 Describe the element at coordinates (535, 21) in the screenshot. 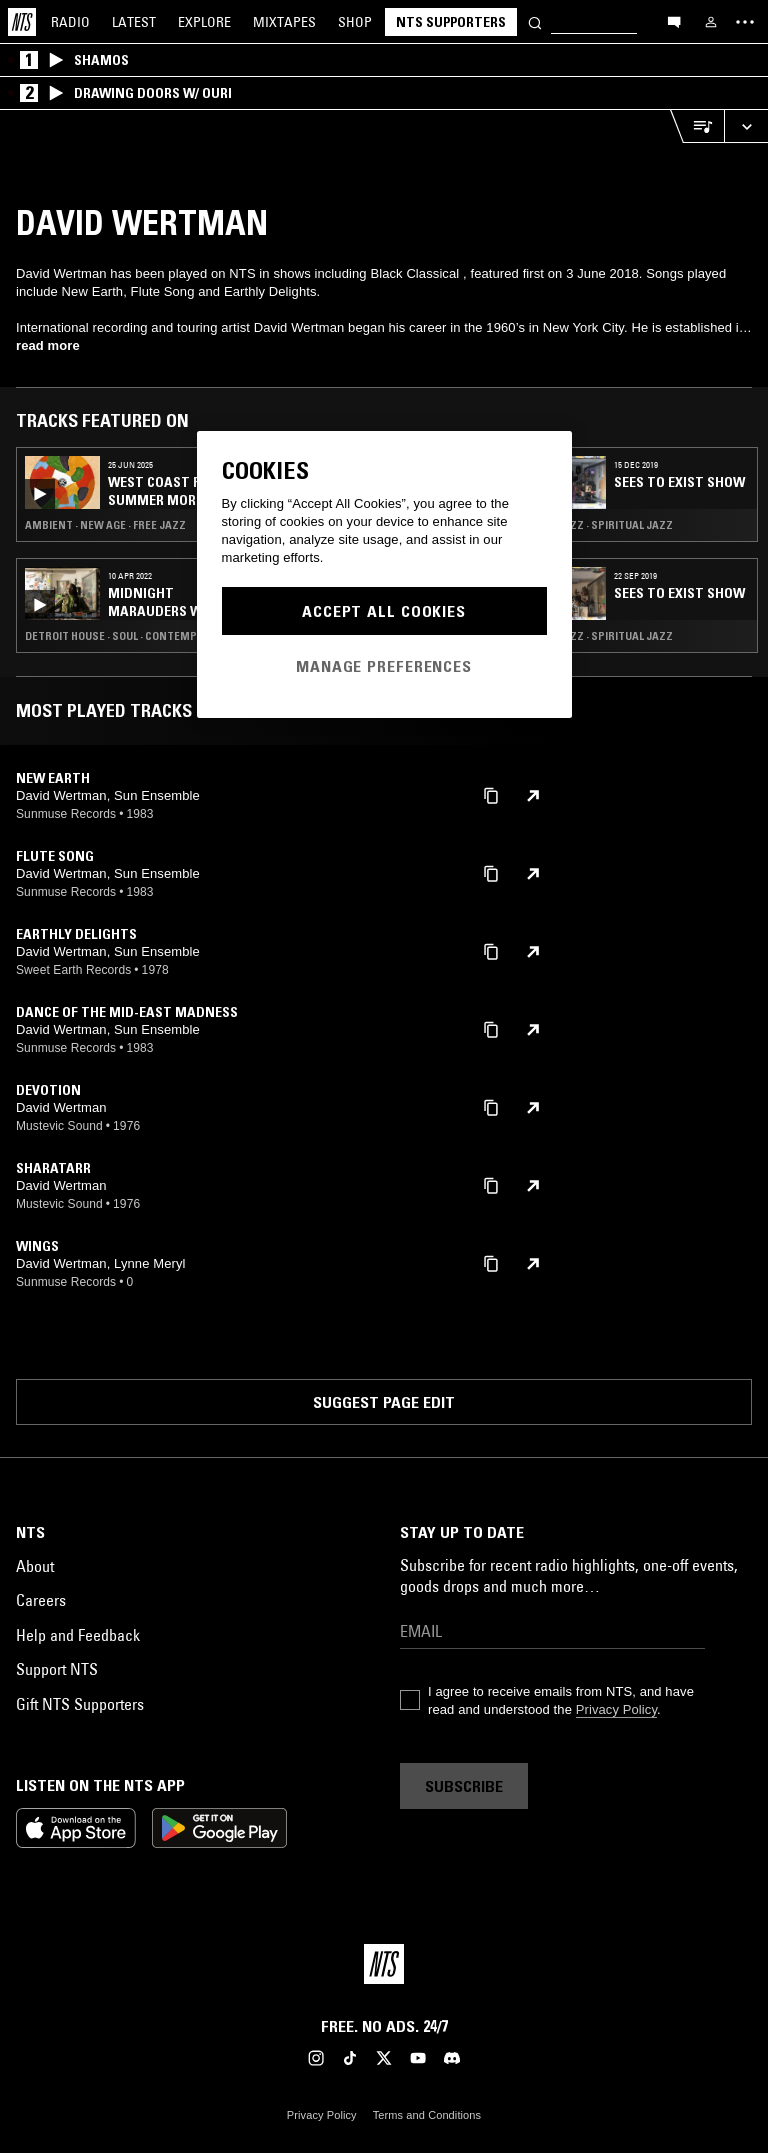

I see `[Search]` at that location.